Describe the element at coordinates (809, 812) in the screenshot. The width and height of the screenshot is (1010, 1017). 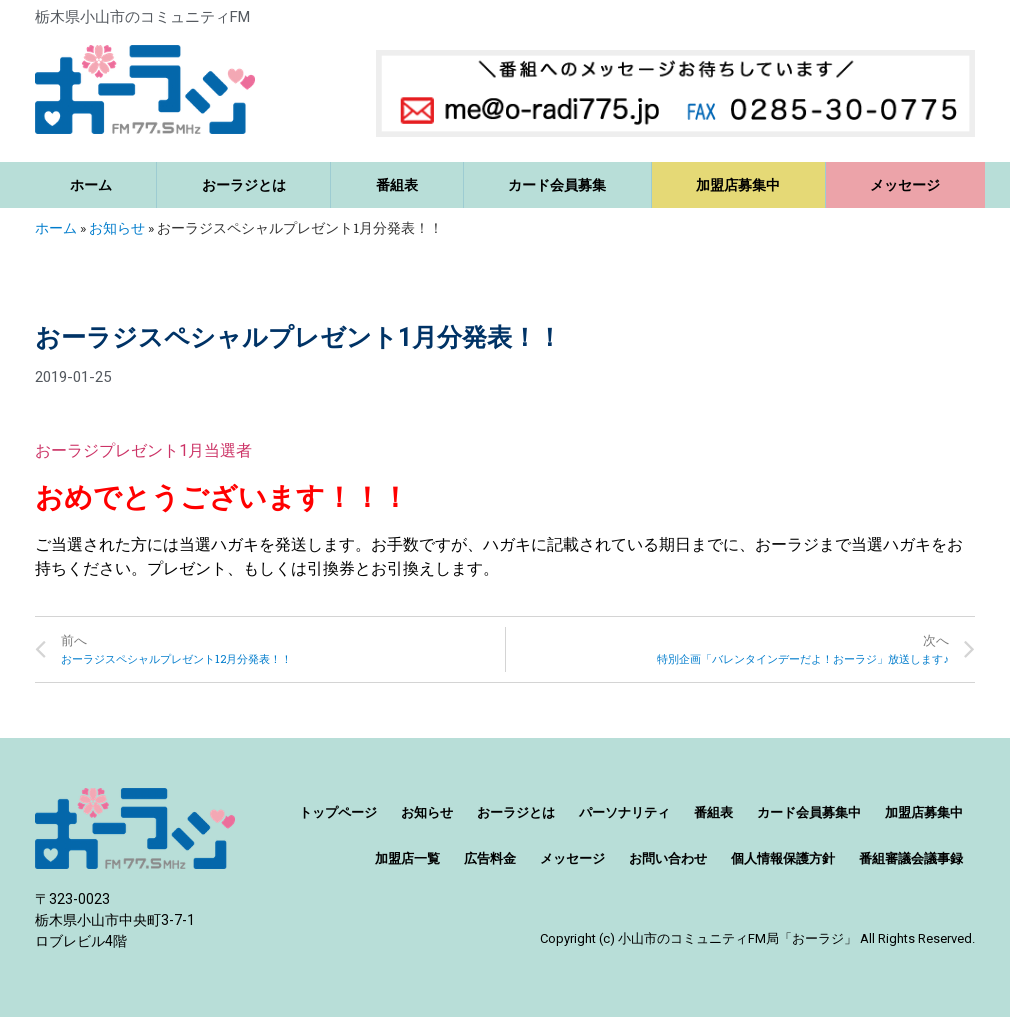
I see `カード会員募集中` at that location.